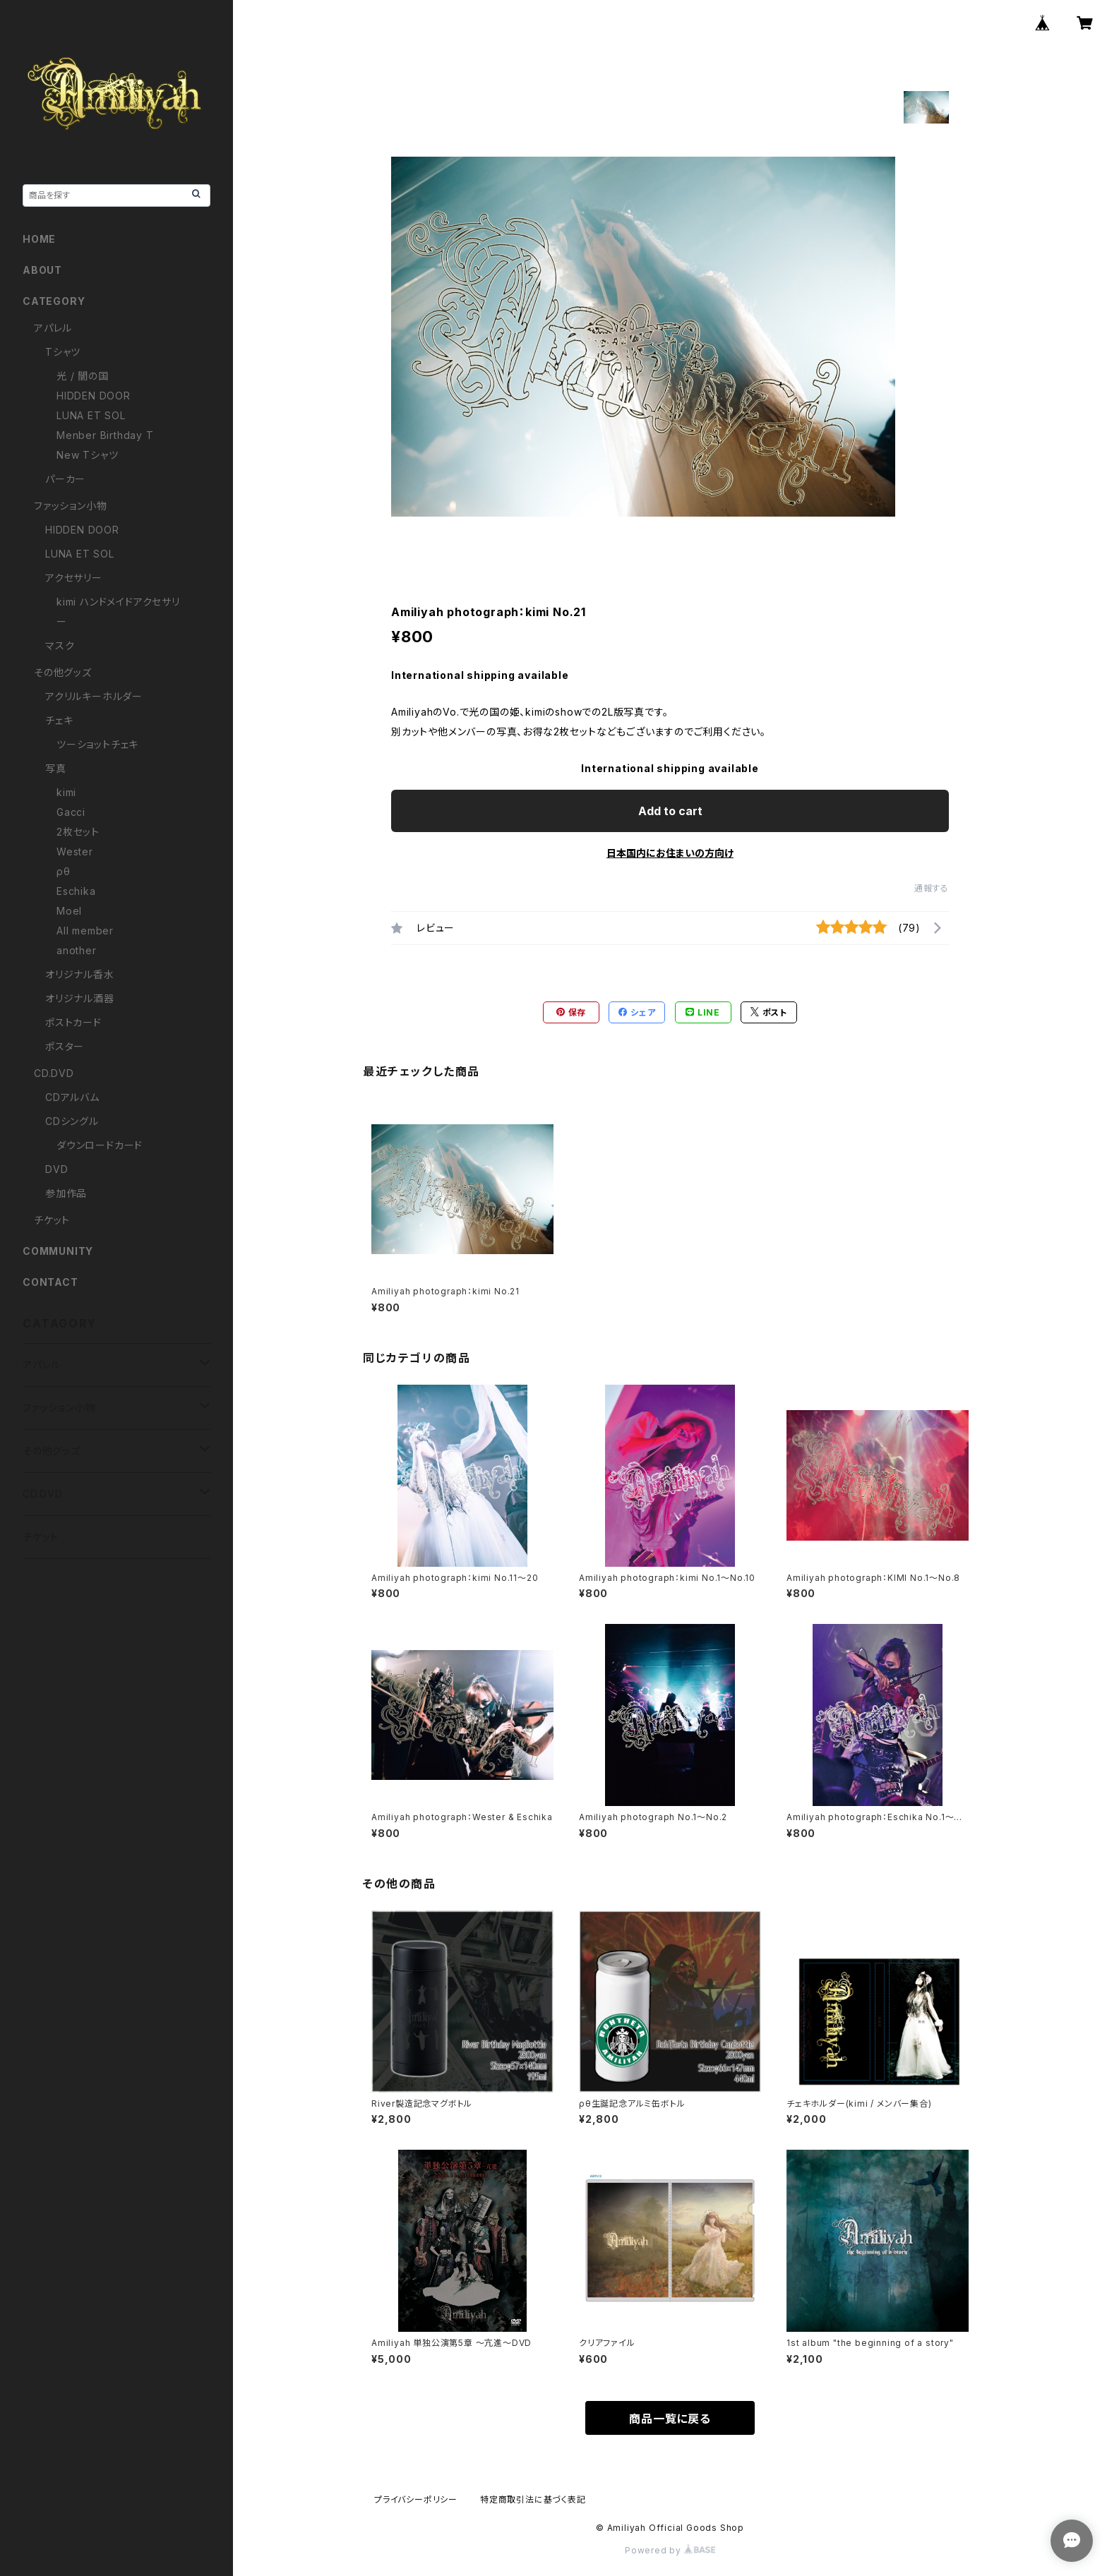  I want to click on チケット, so click(52, 1220).